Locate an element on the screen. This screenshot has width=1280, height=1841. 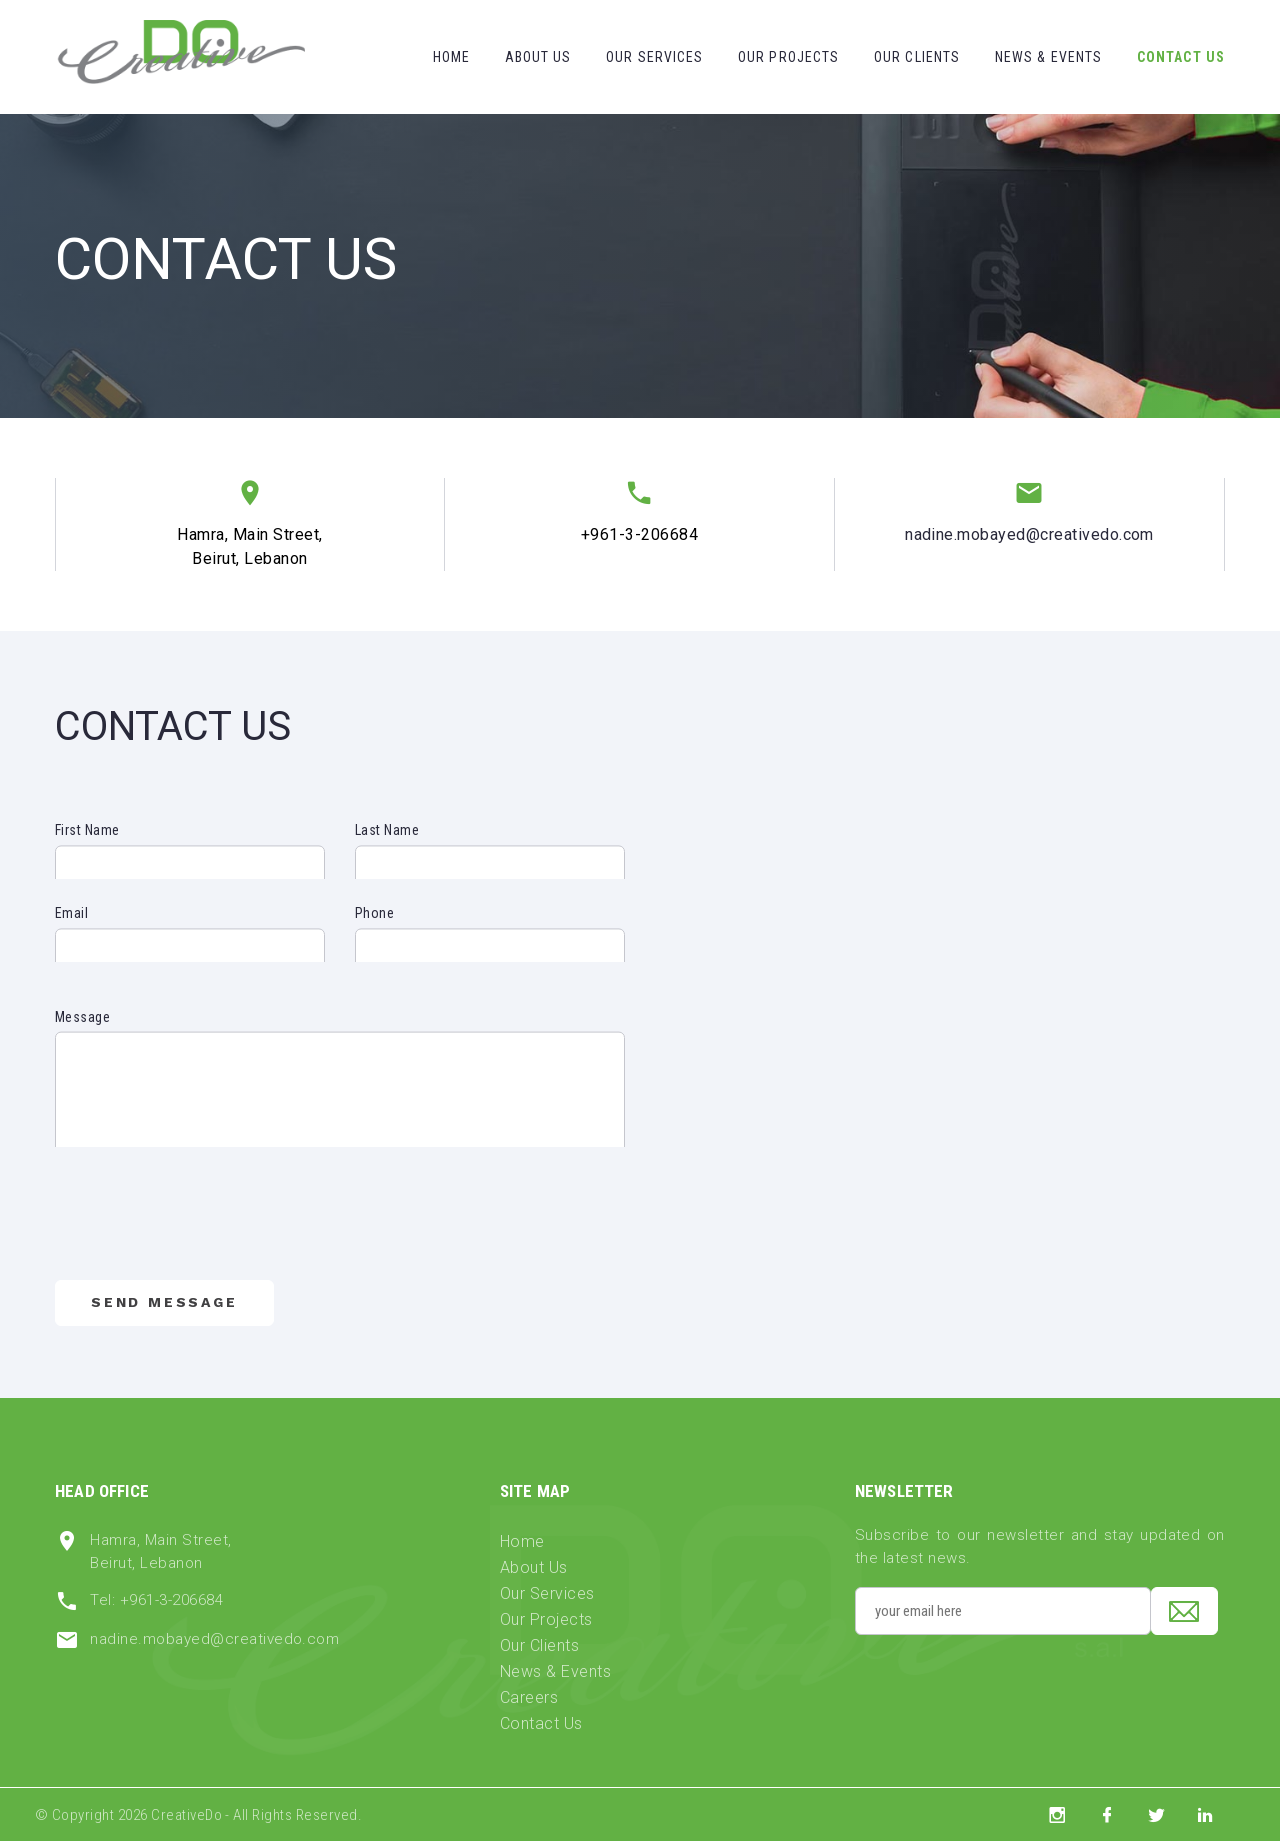
About Us is located at coordinates (538, 57).